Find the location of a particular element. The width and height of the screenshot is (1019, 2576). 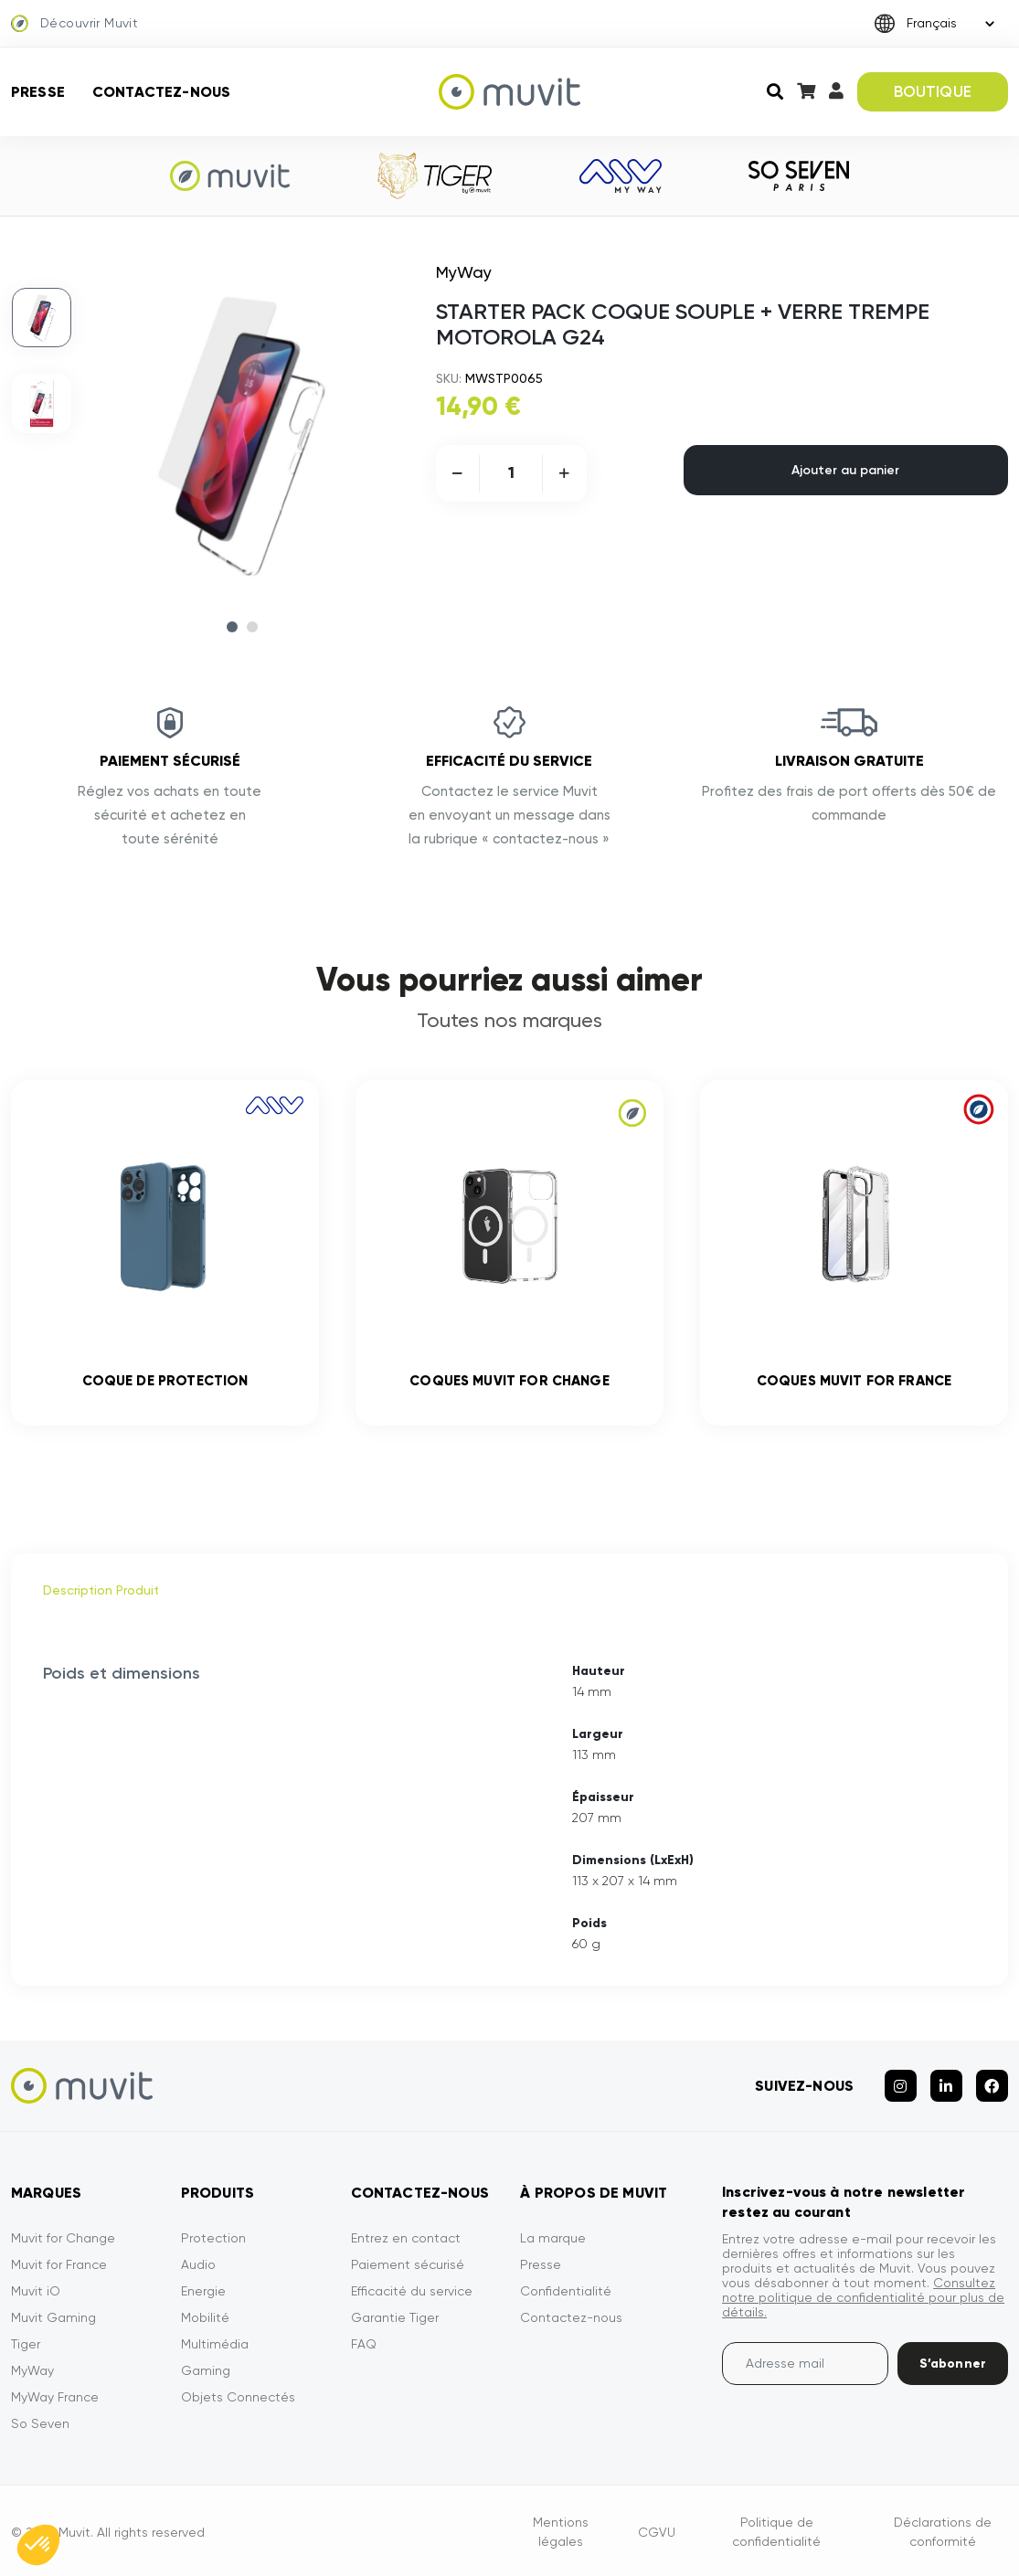

Muvit iO is located at coordinates (35, 2291).